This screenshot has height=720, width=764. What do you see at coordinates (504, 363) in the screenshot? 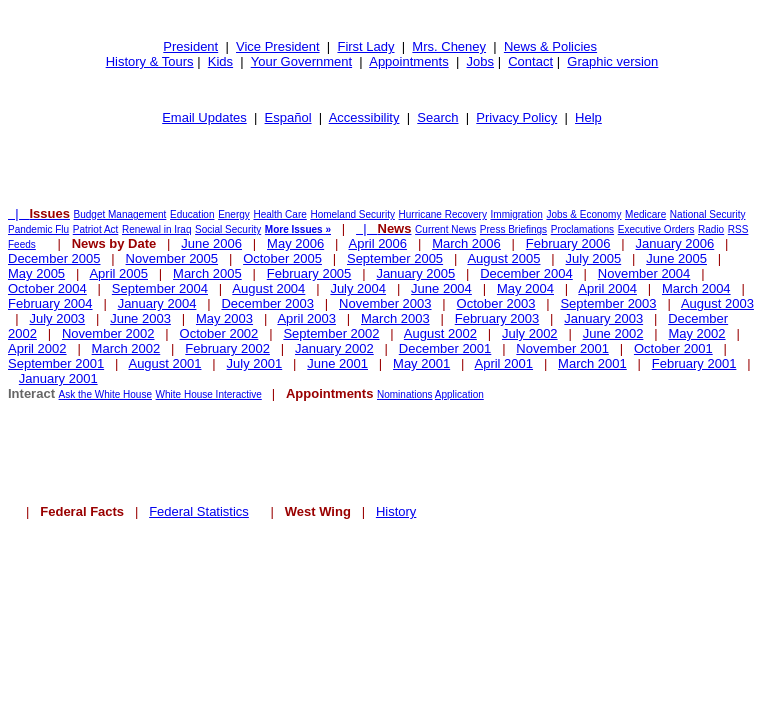
I see `April 2001` at bounding box center [504, 363].